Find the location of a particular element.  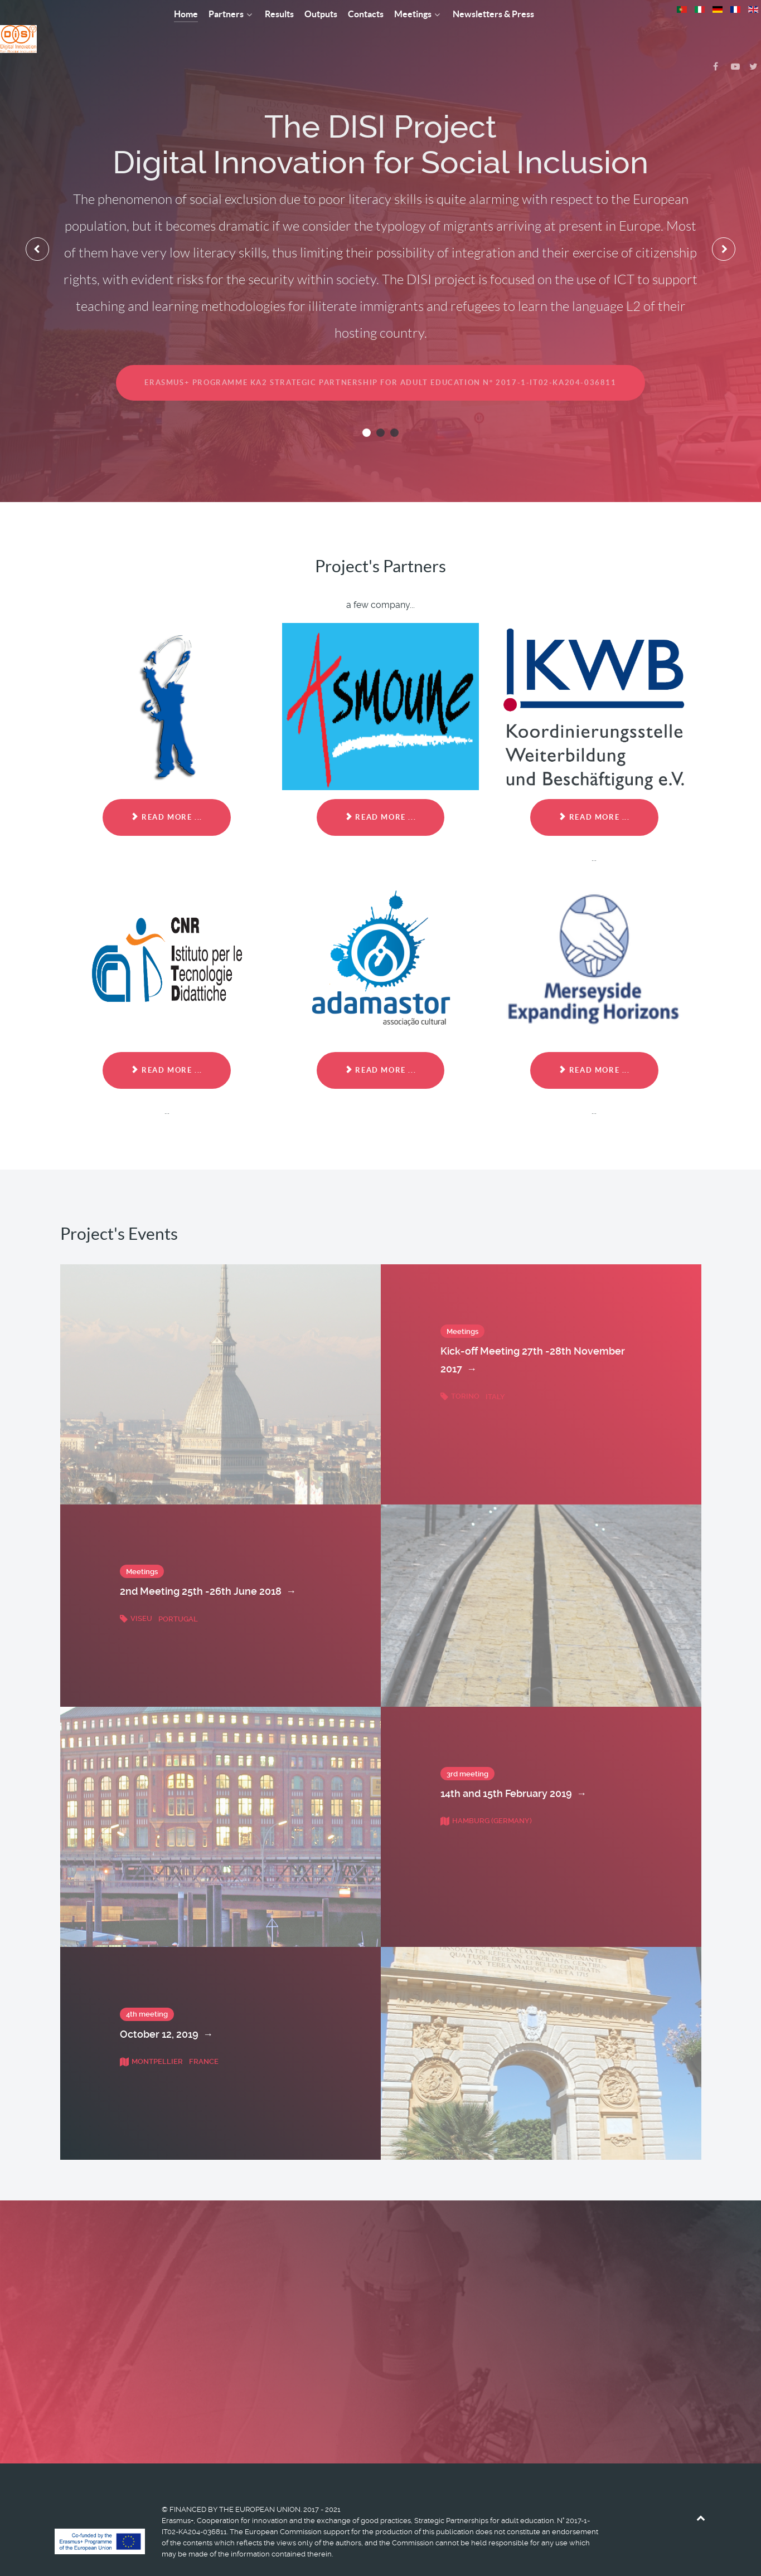

France is located at coordinates (204, 2036).